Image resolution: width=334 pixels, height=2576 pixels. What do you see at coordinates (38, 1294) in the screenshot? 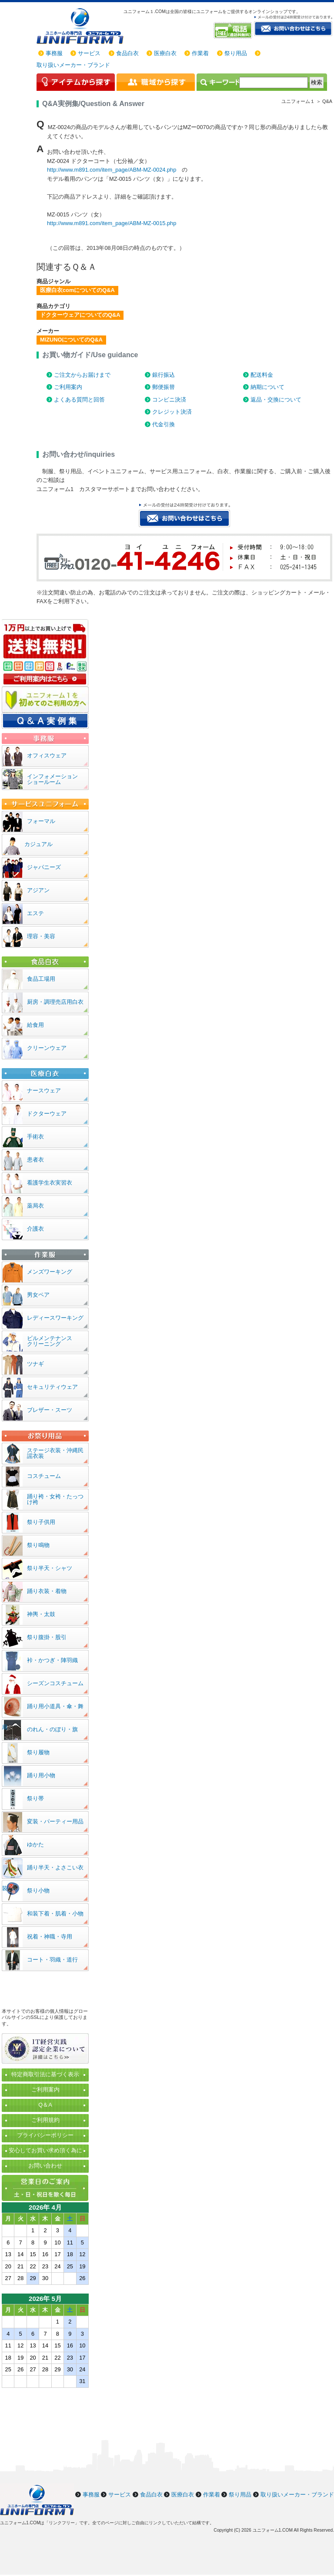
I see `男女ペア` at bounding box center [38, 1294].